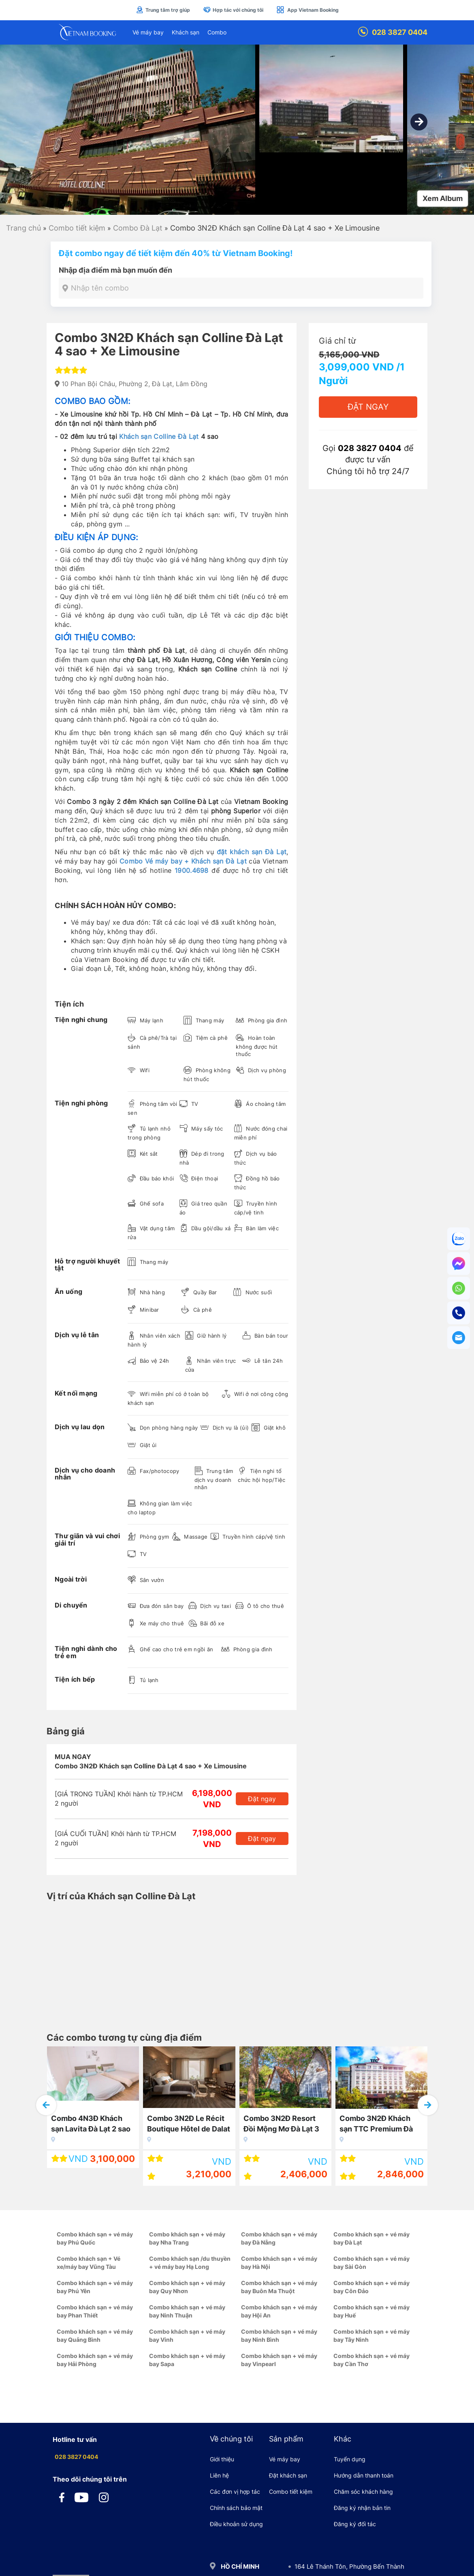 This screenshot has width=474, height=2576. What do you see at coordinates (163, 10) in the screenshot?
I see `Trung tâm trợ giúp` at bounding box center [163, 10].